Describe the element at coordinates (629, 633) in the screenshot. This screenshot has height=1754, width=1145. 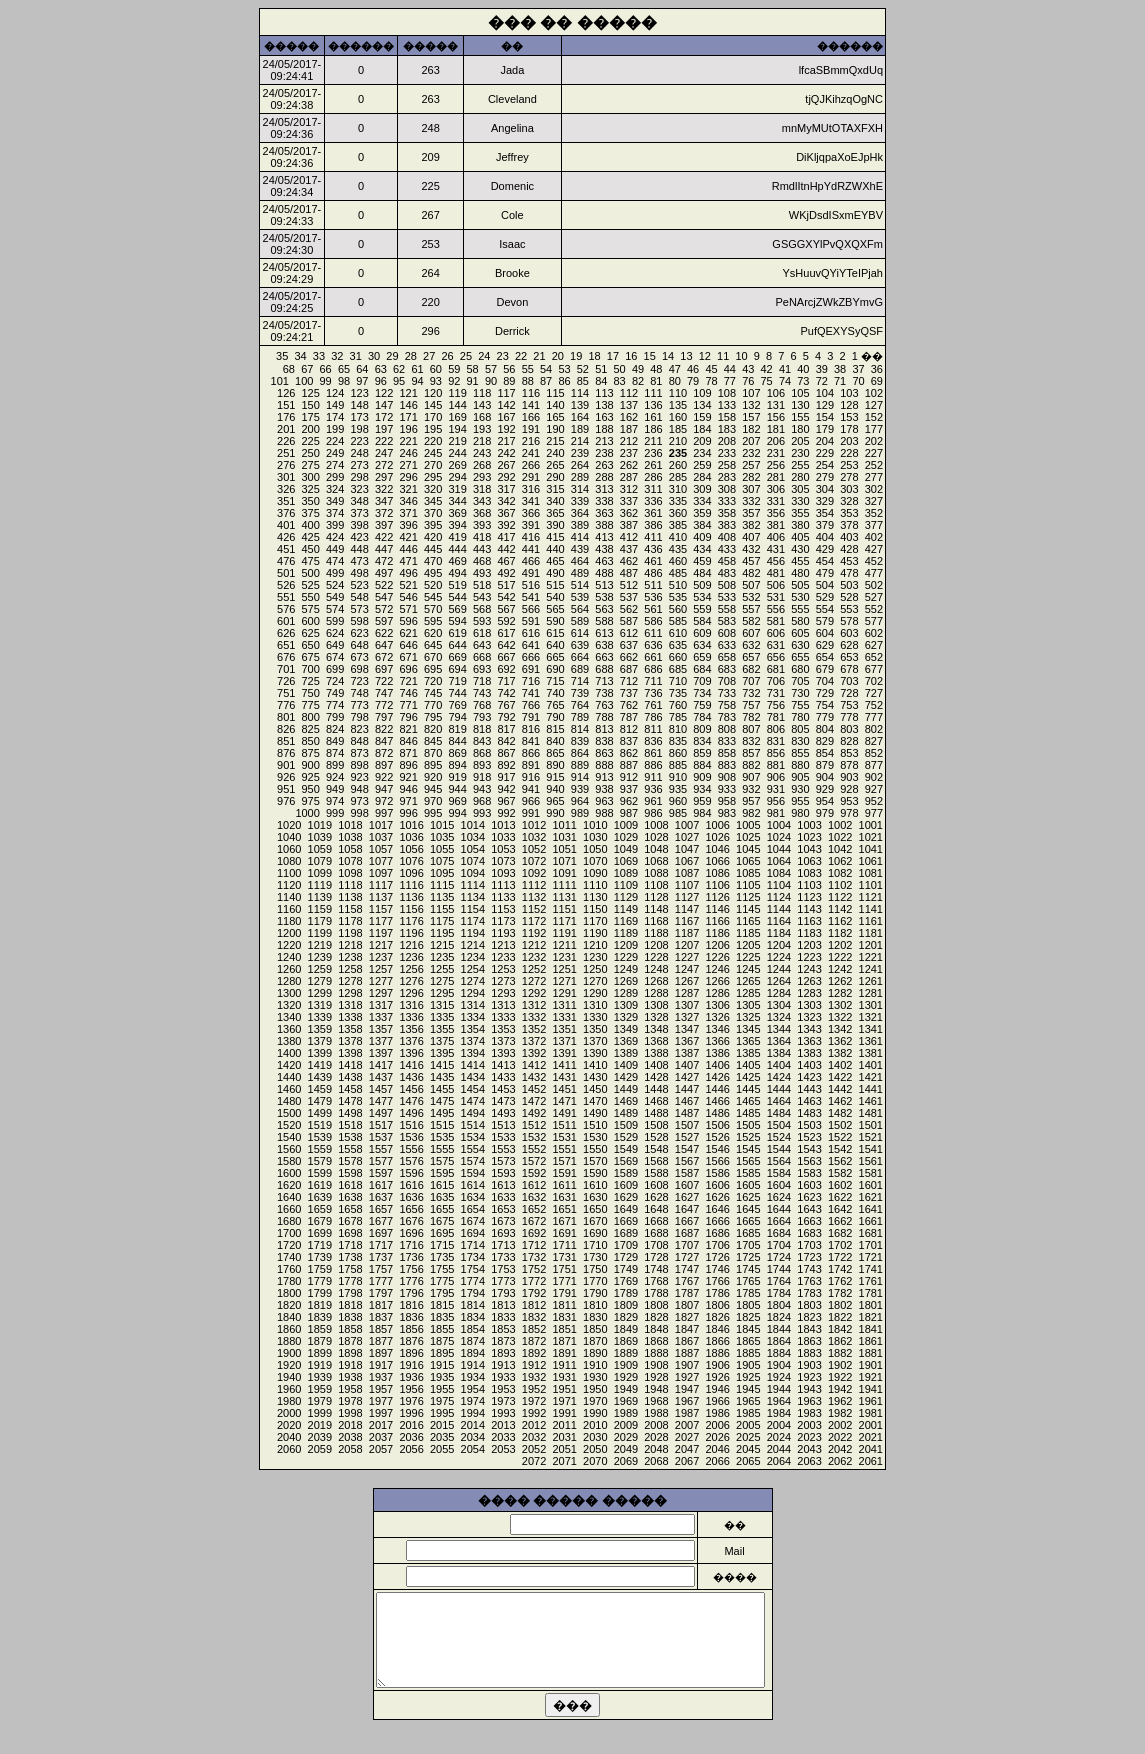
I see `612` at that location.